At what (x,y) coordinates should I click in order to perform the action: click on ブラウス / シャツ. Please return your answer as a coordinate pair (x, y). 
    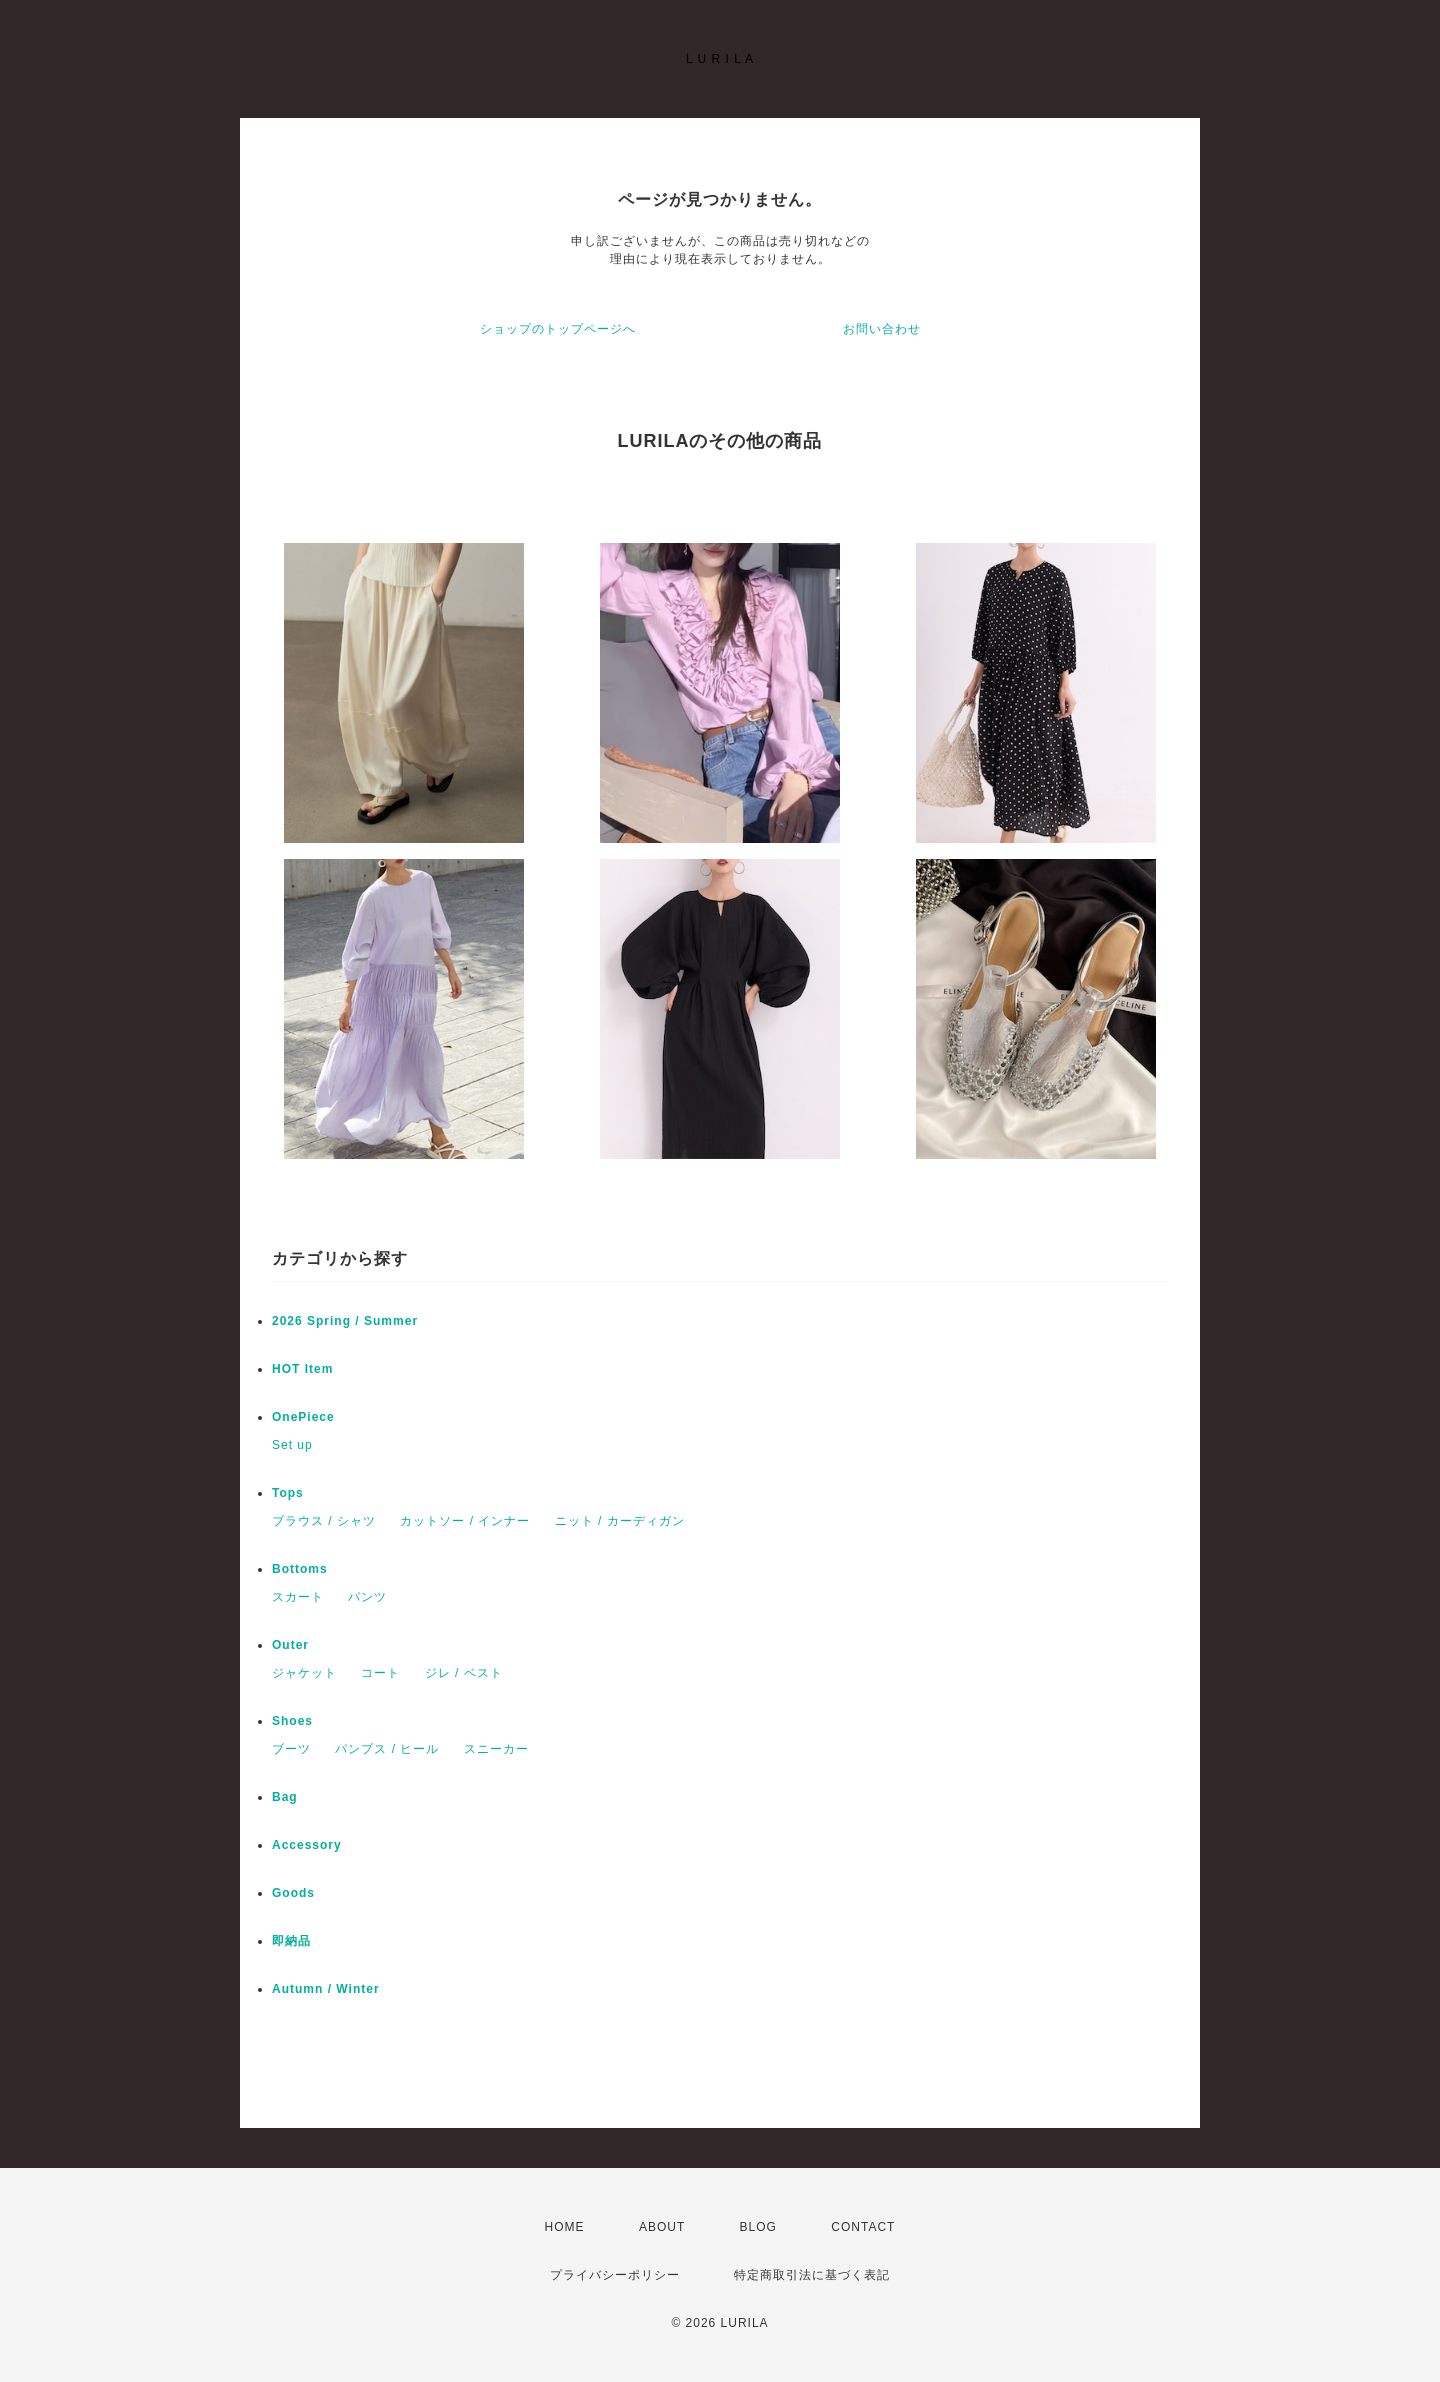
    Looking at the image, I should click on (324, 1521).